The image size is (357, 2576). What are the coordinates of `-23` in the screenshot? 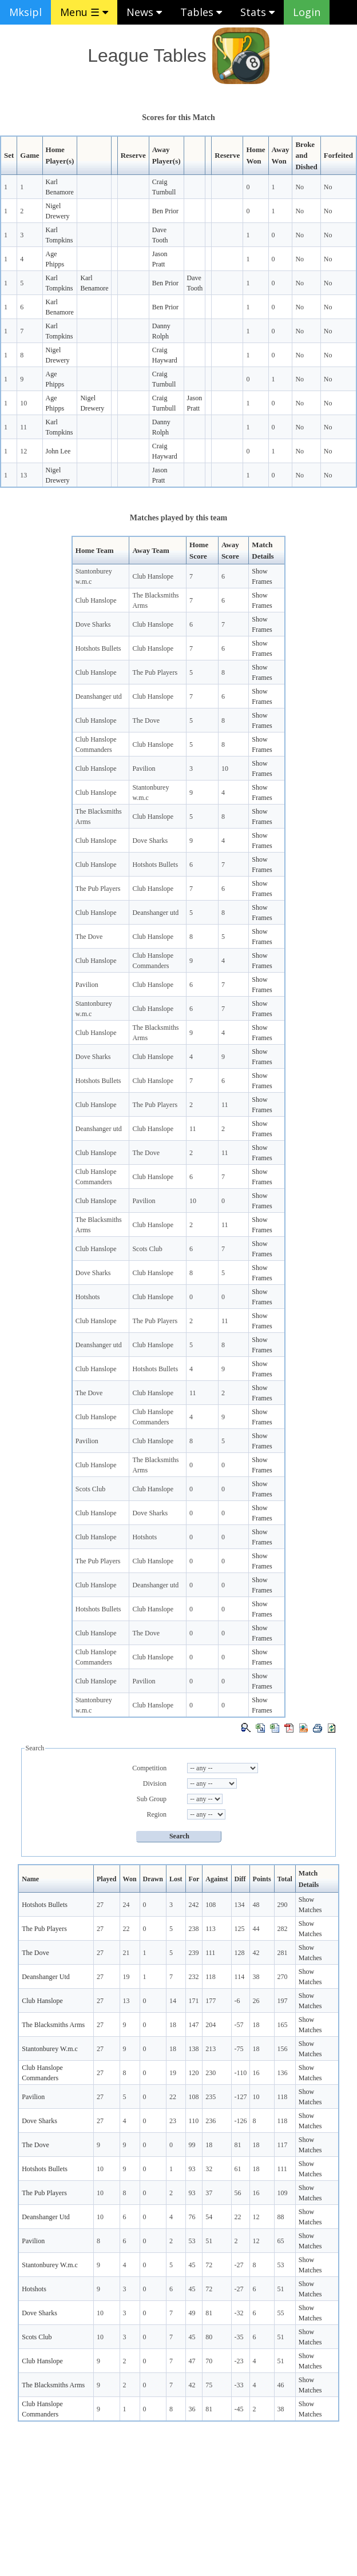 It's located at (239, 2361).